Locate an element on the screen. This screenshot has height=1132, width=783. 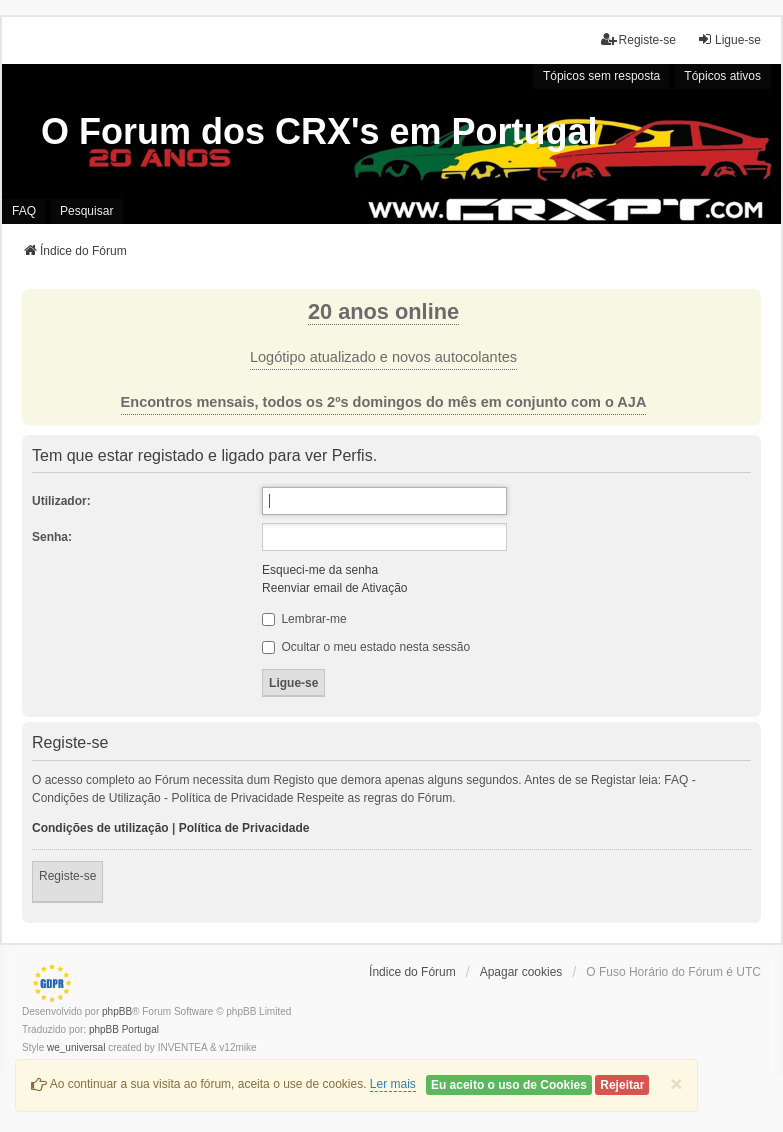
Rejeitar is located at coordinates (622, 1085).